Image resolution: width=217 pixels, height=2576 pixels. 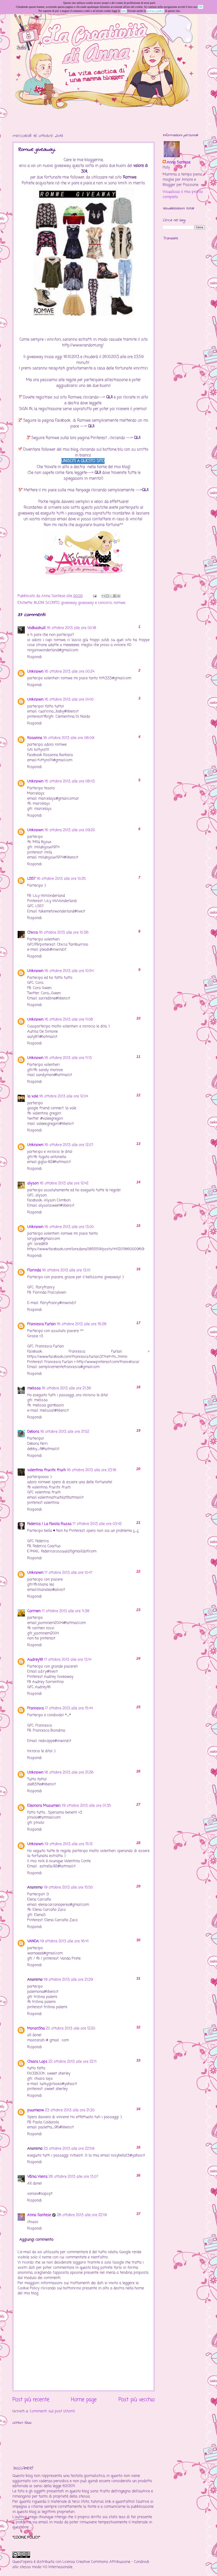 I want to click on Post più recente, so click(x=30, y=2400).